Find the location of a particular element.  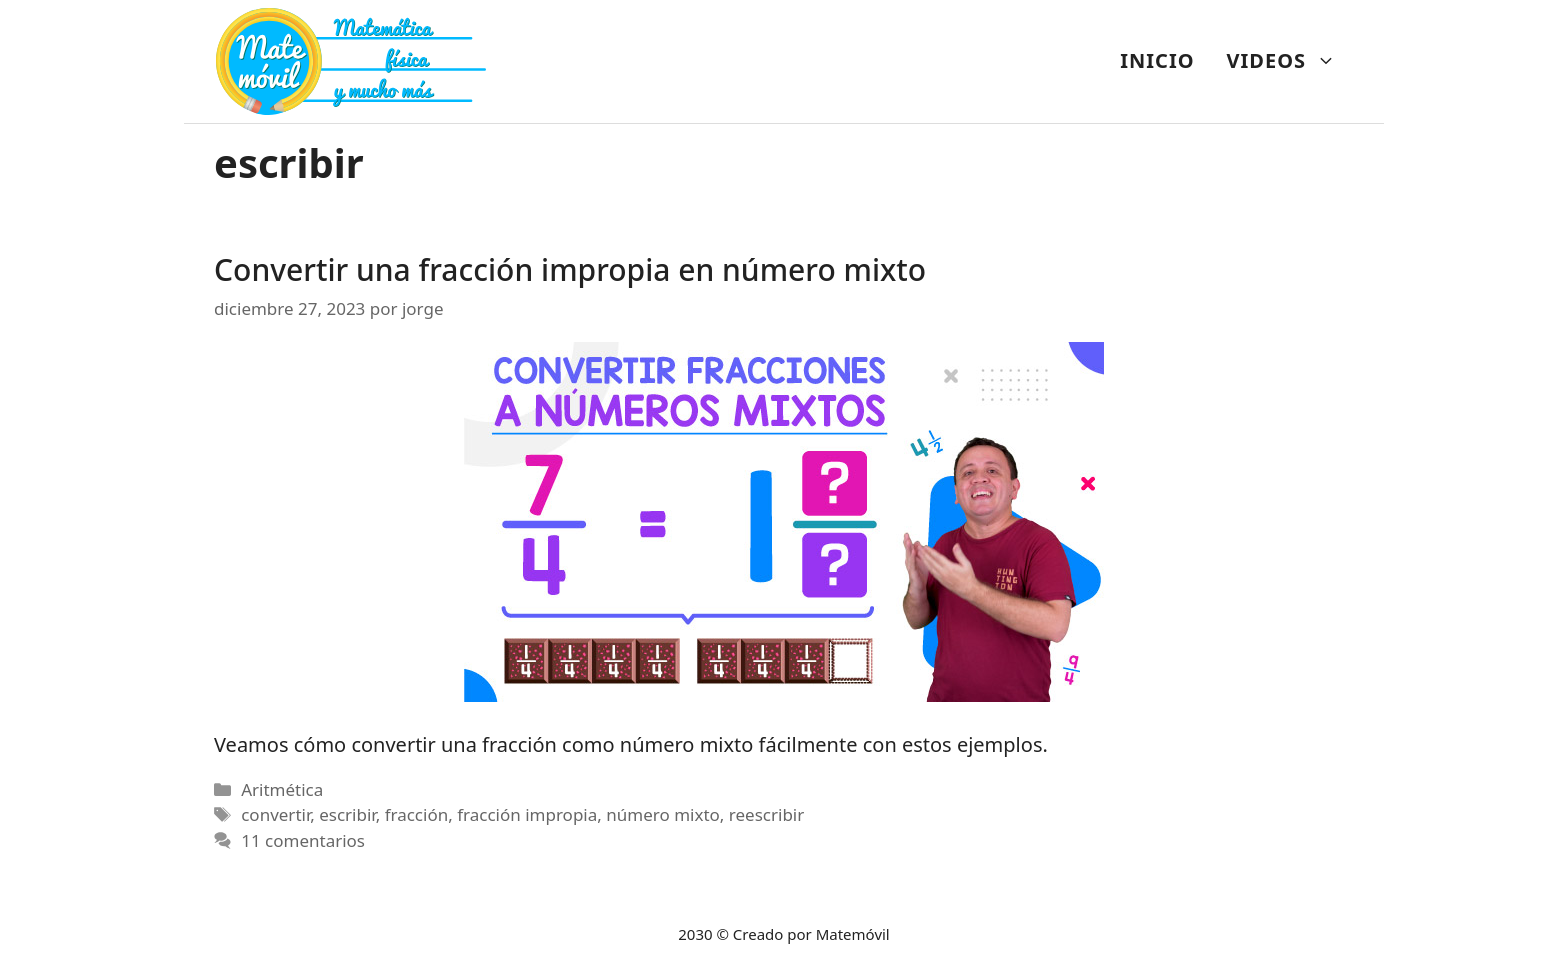

fracción impropia is located at coordinates (527, 814).